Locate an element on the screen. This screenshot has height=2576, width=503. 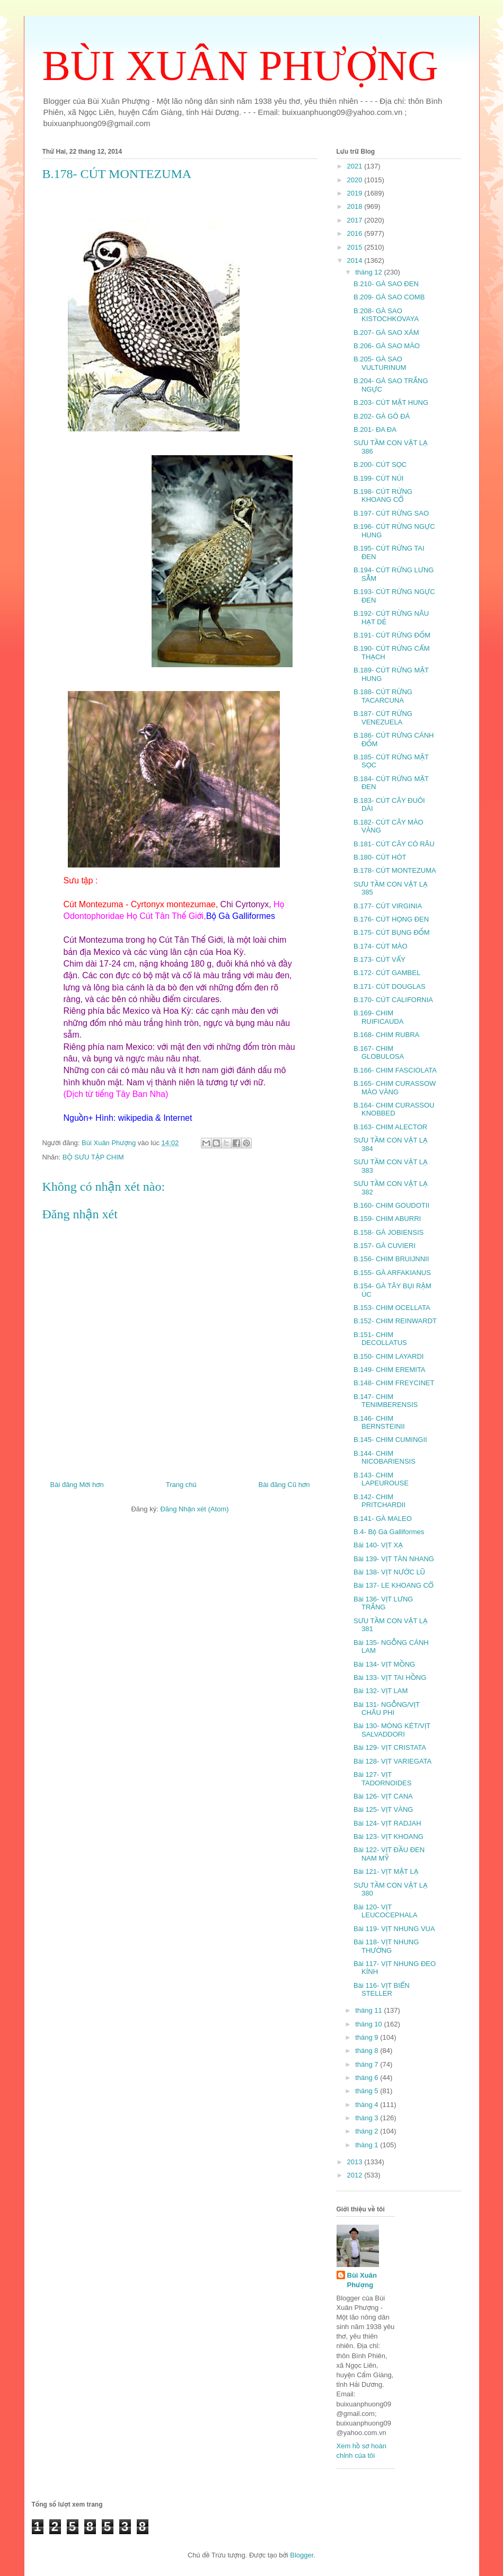
B.165- CHIM CURASSOW MÀO VÀNG is located at coordinates (395, 1087).